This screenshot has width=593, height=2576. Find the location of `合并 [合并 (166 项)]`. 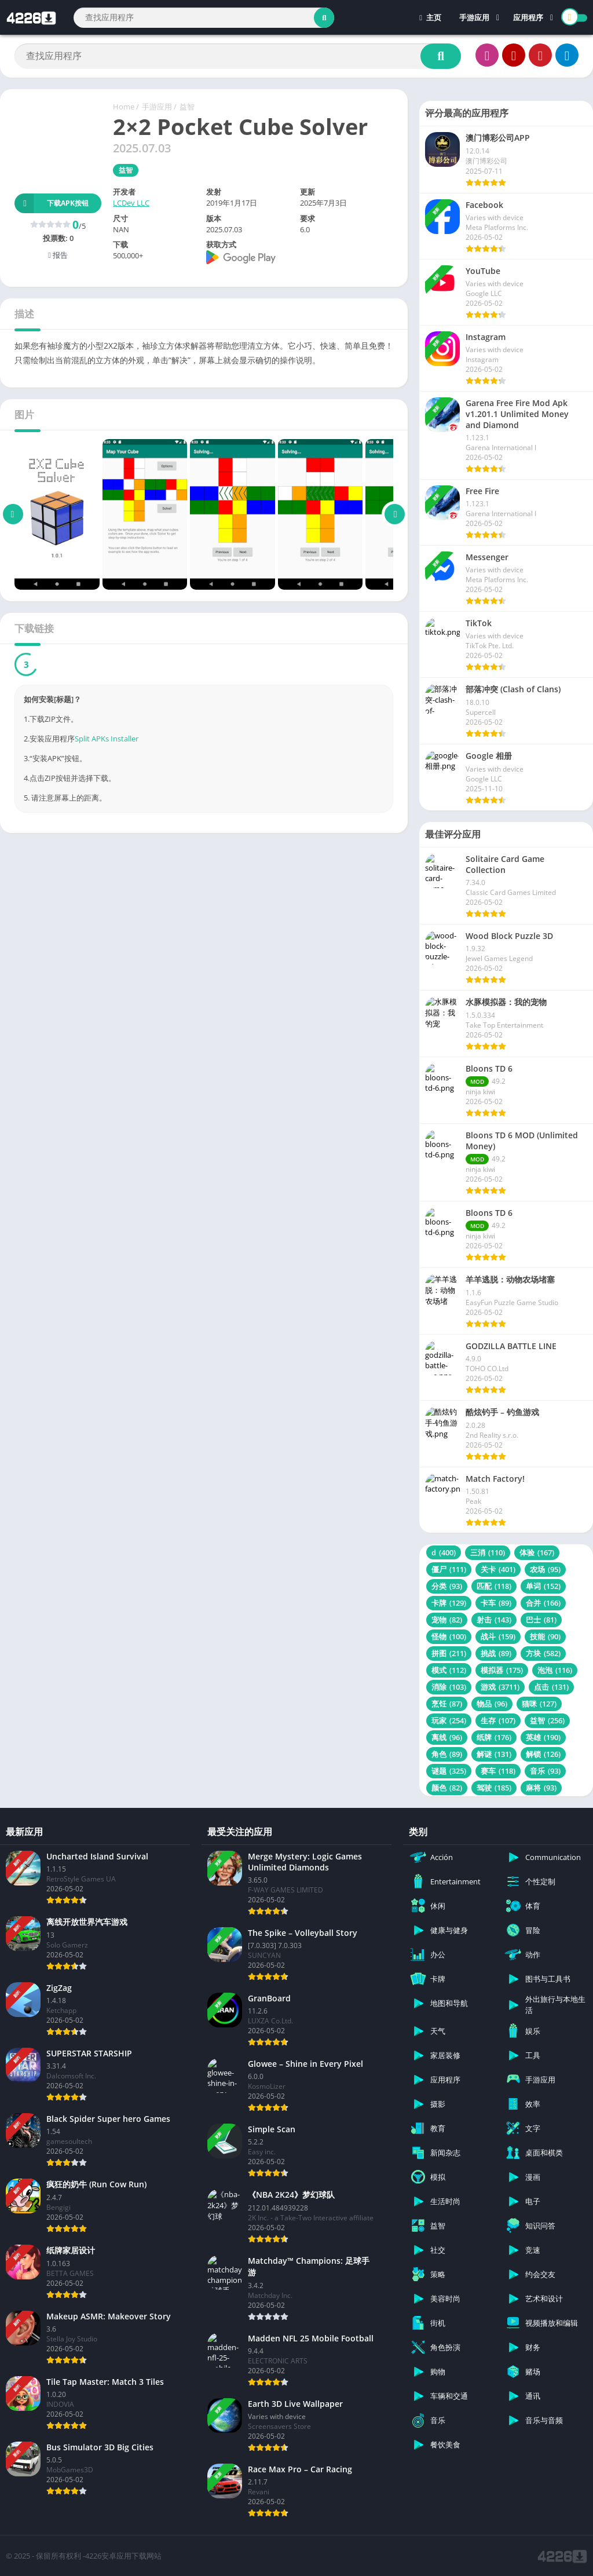

合并 [合并 (166 项)] is located at coordinates (543, 1603).